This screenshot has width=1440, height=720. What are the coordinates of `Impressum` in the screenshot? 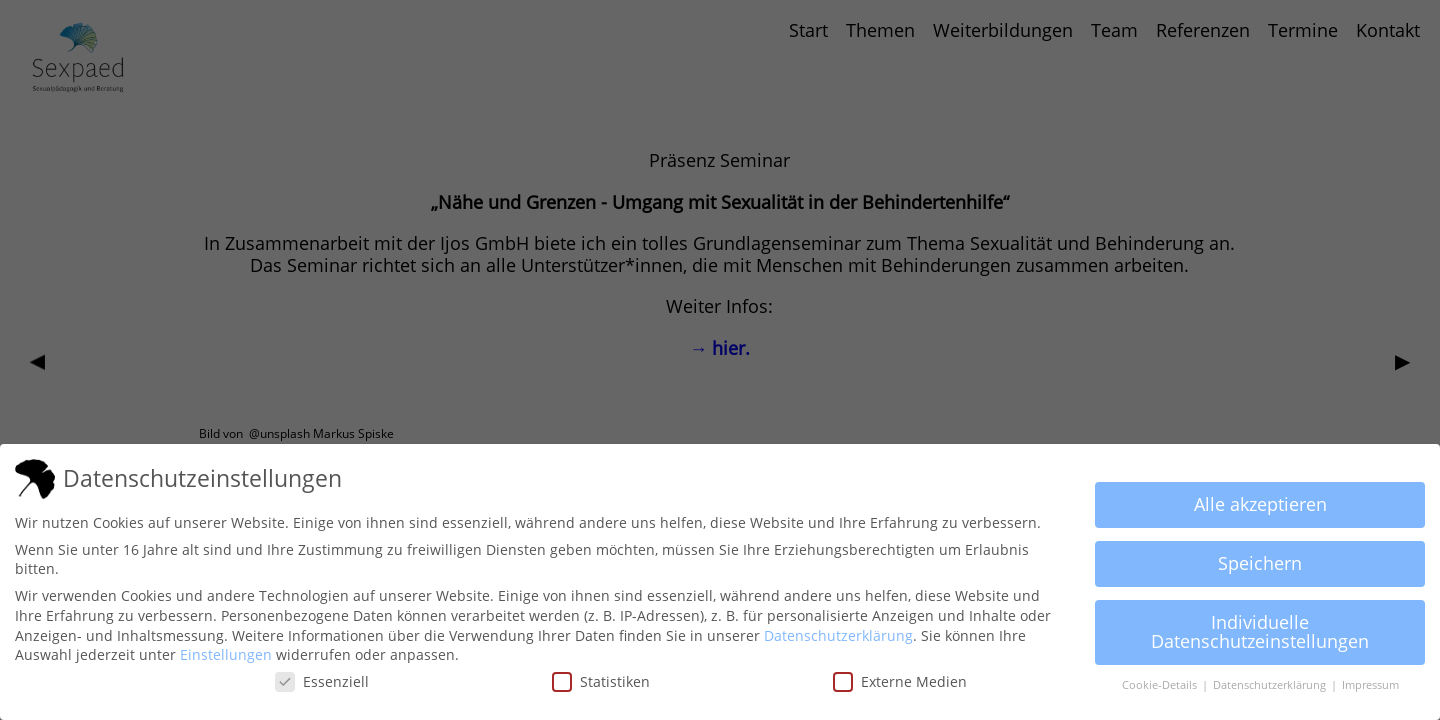 It's located at (1370, 685).